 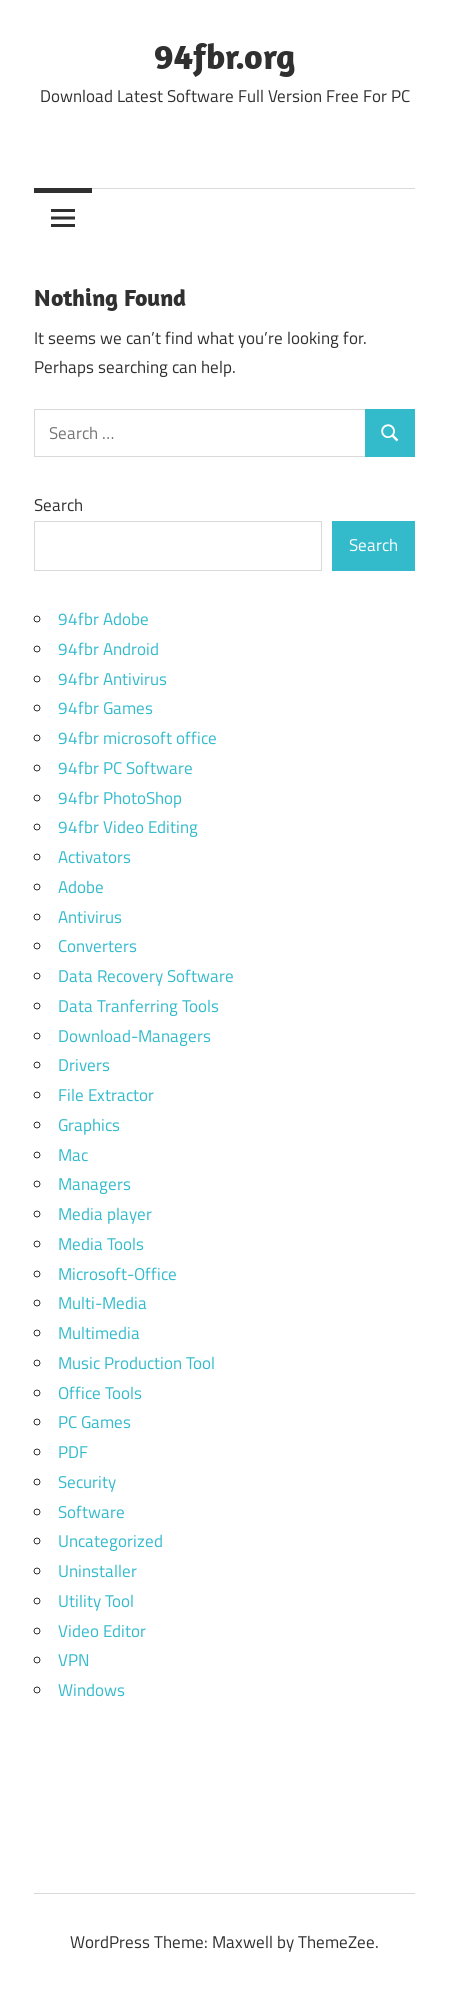 I want to click on 94fbr PhotoShop, so click(x=120, y=798).